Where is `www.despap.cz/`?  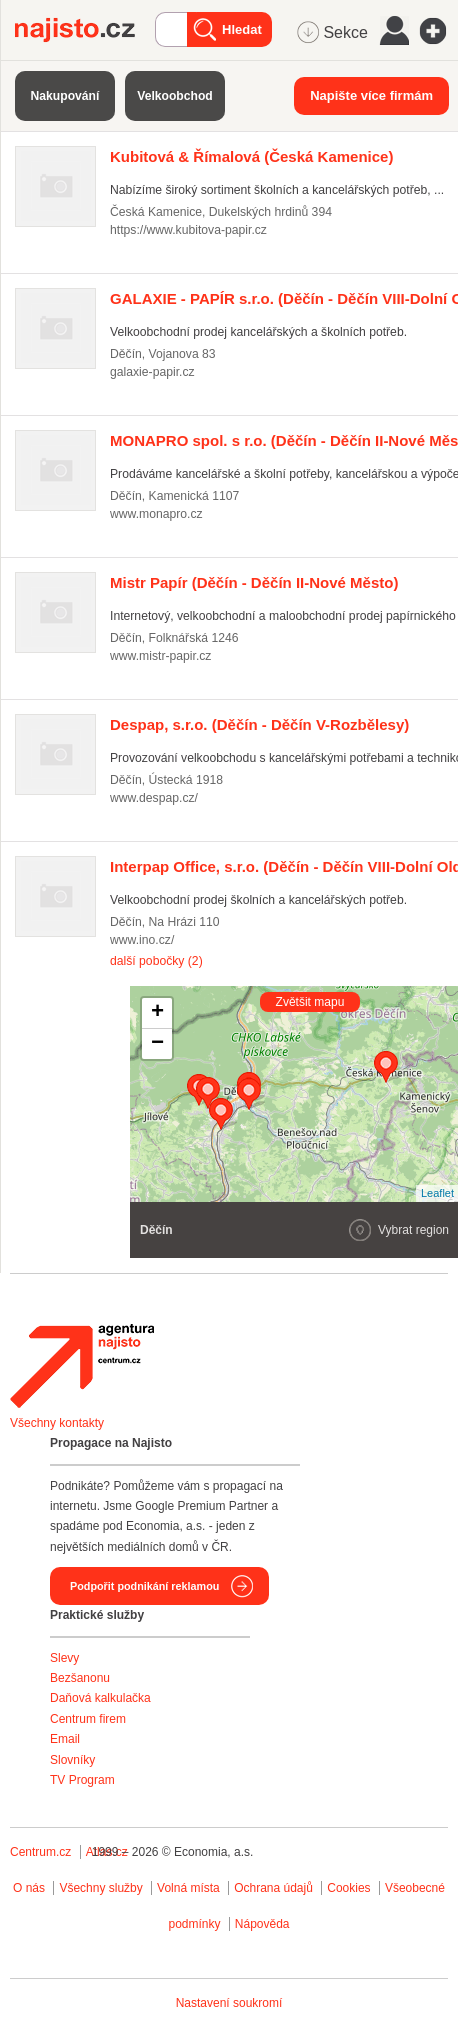 www.despap.cz/ is located at coordinates (154, 798).